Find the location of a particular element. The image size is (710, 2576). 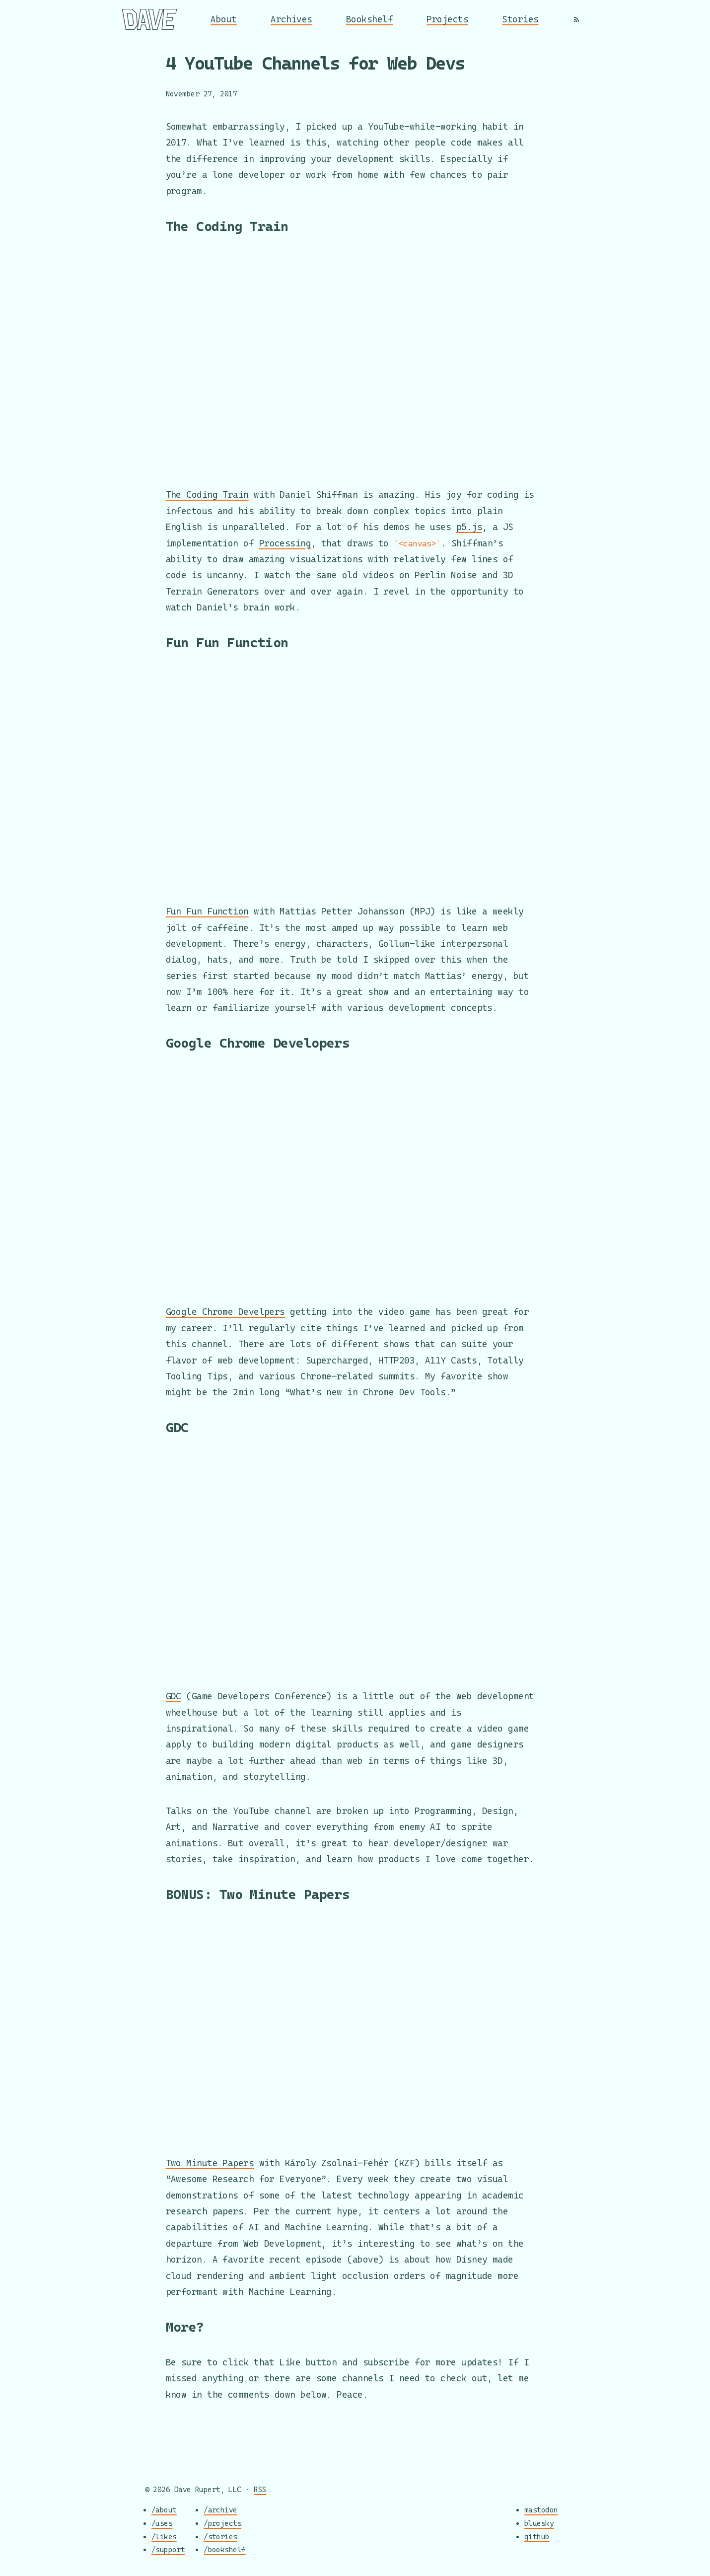

/likes is located at coordinates (164, 2536).